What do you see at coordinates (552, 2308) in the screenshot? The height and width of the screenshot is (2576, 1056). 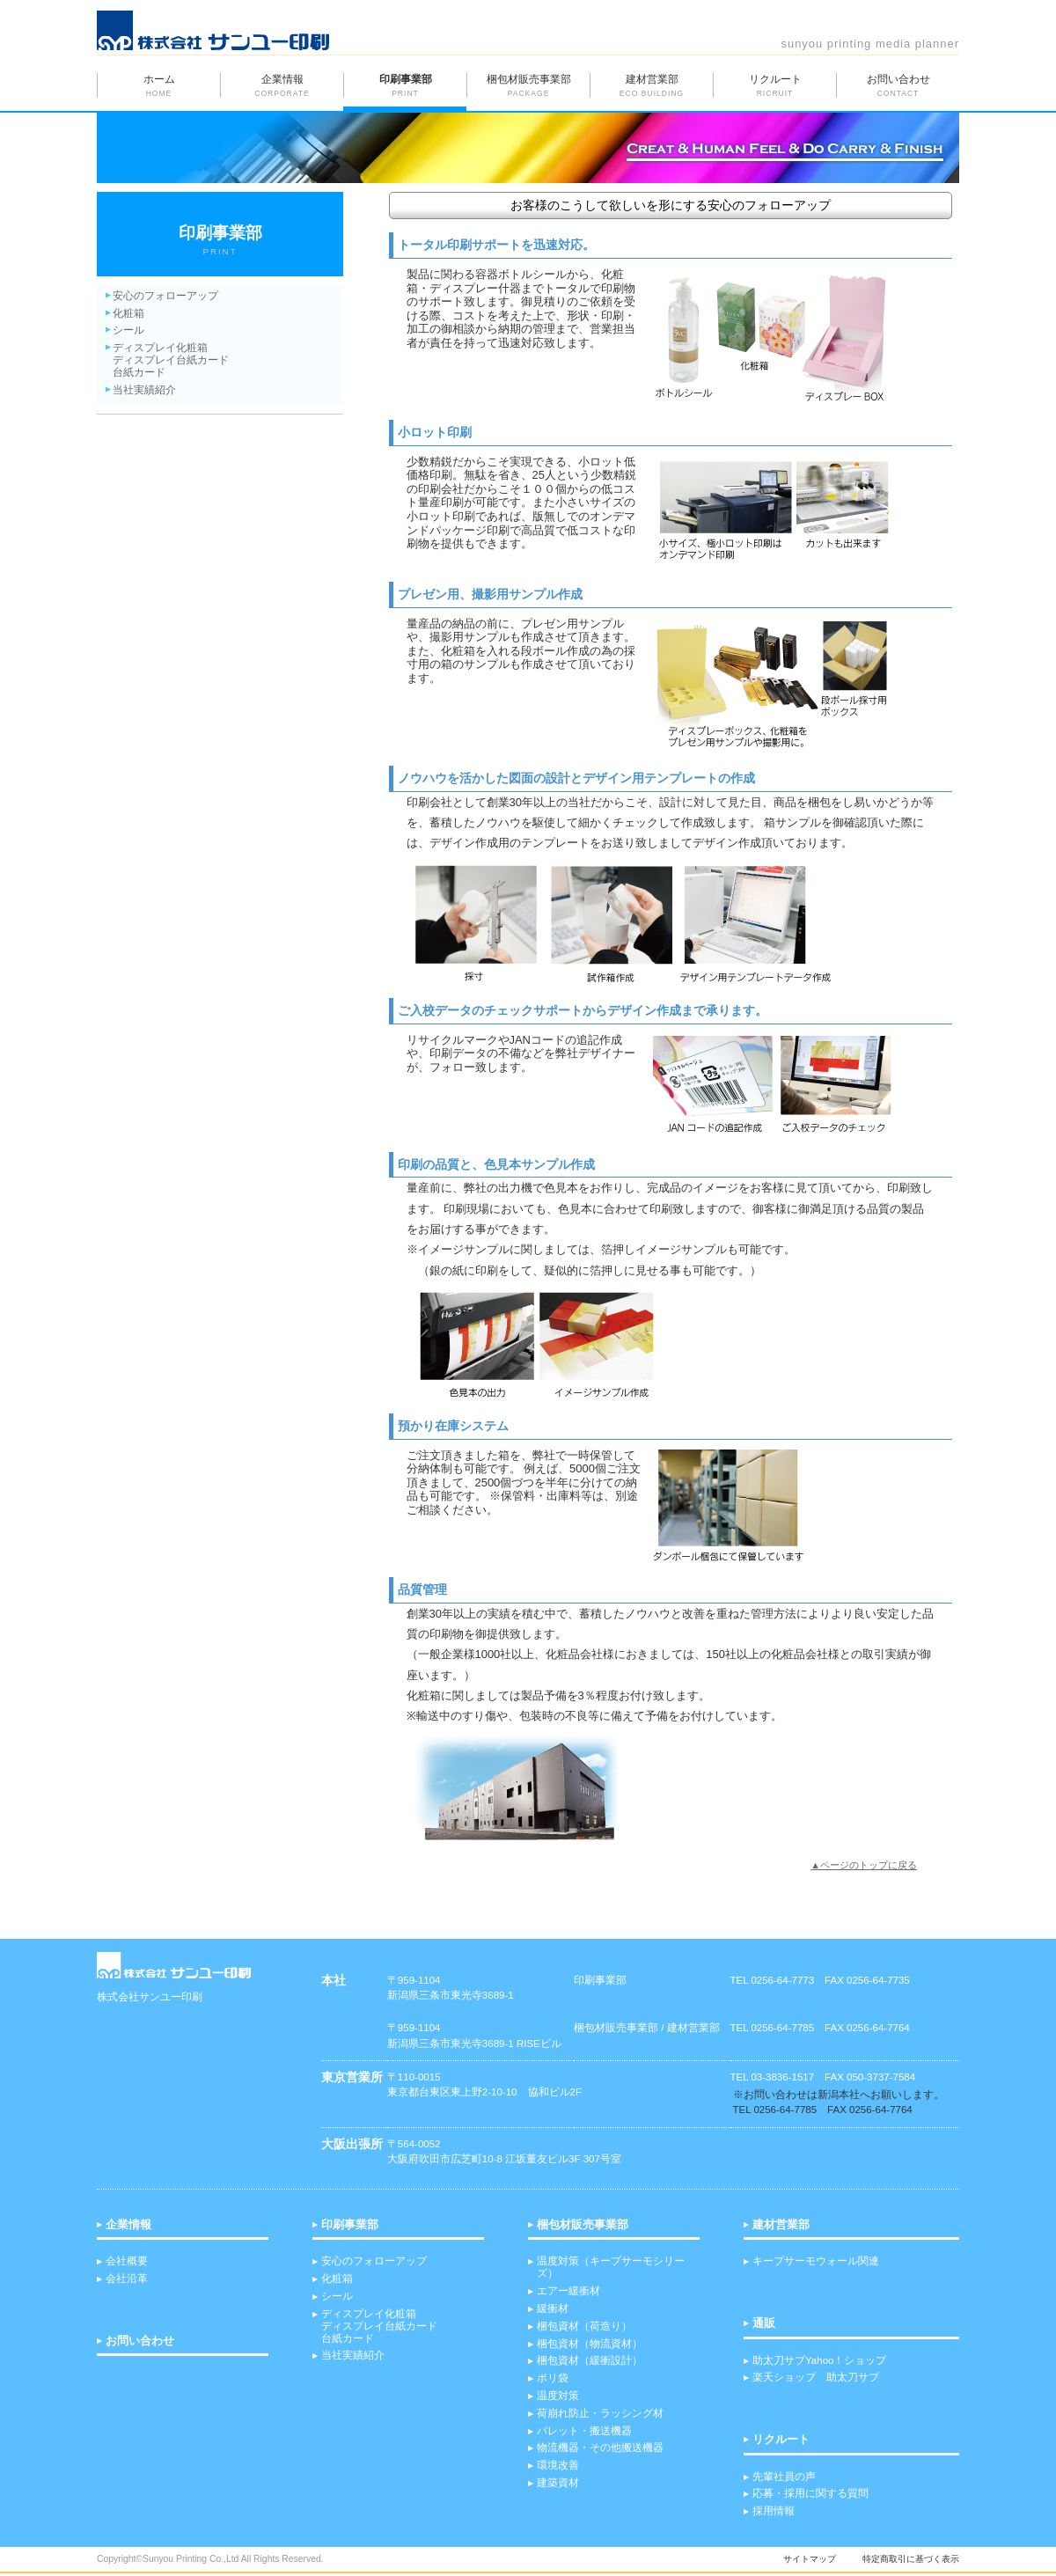 I see `緩衝材` at bounding box center [552, 2308].